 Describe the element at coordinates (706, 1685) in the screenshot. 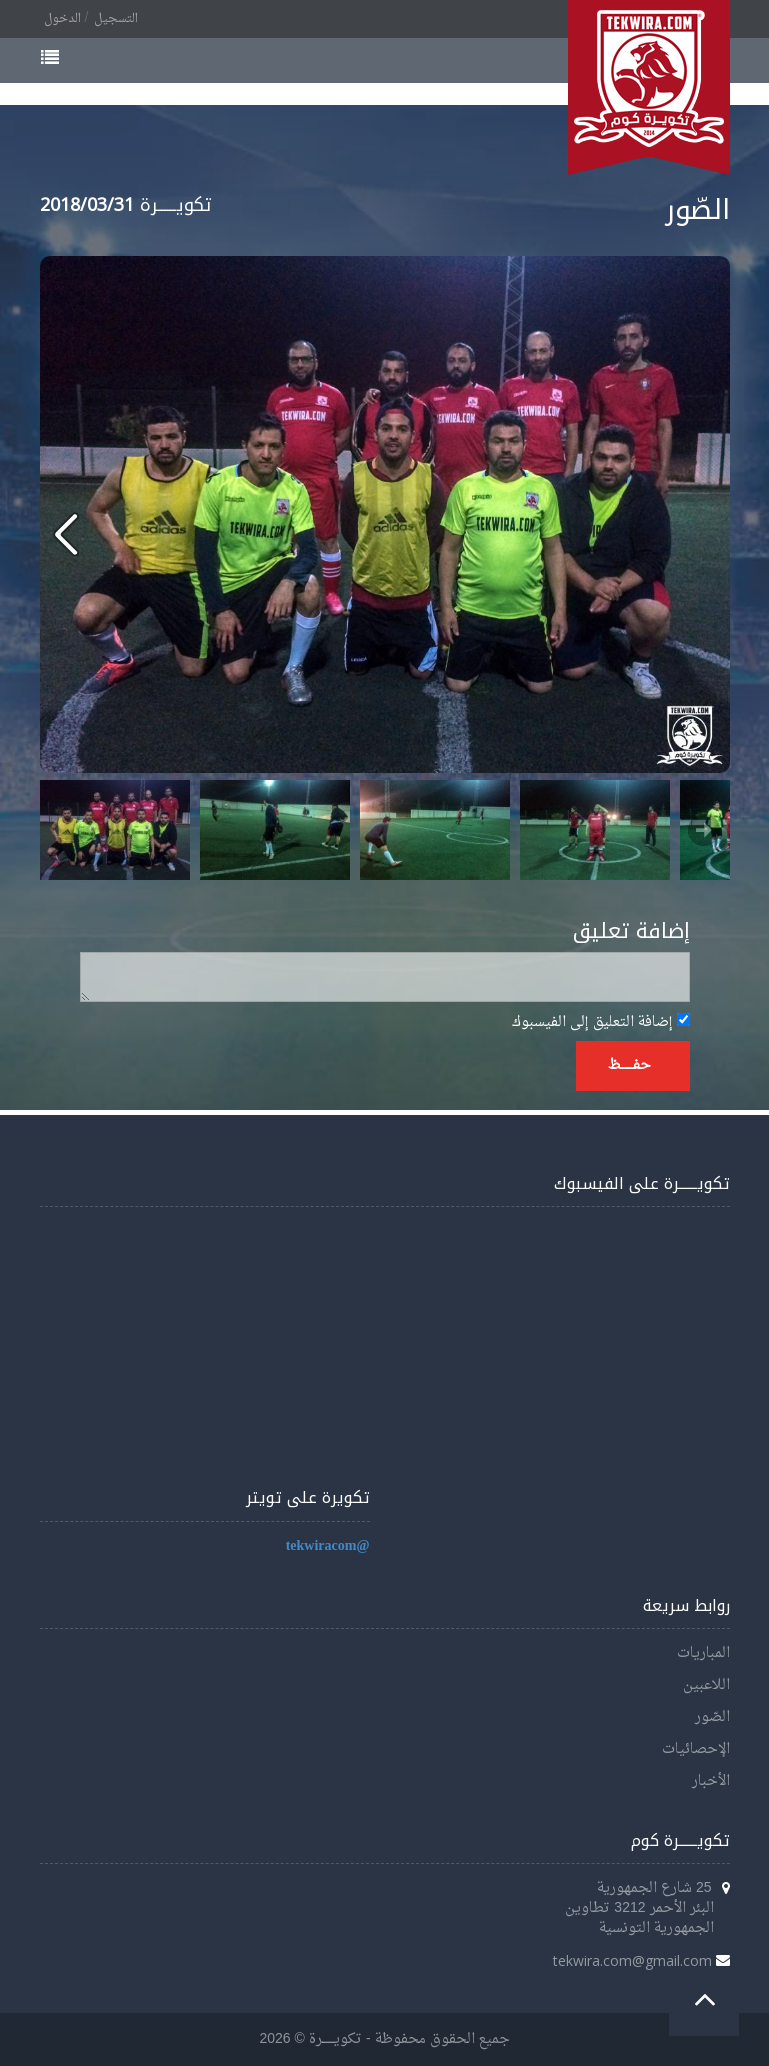

I see `اللاعبين` at that location.